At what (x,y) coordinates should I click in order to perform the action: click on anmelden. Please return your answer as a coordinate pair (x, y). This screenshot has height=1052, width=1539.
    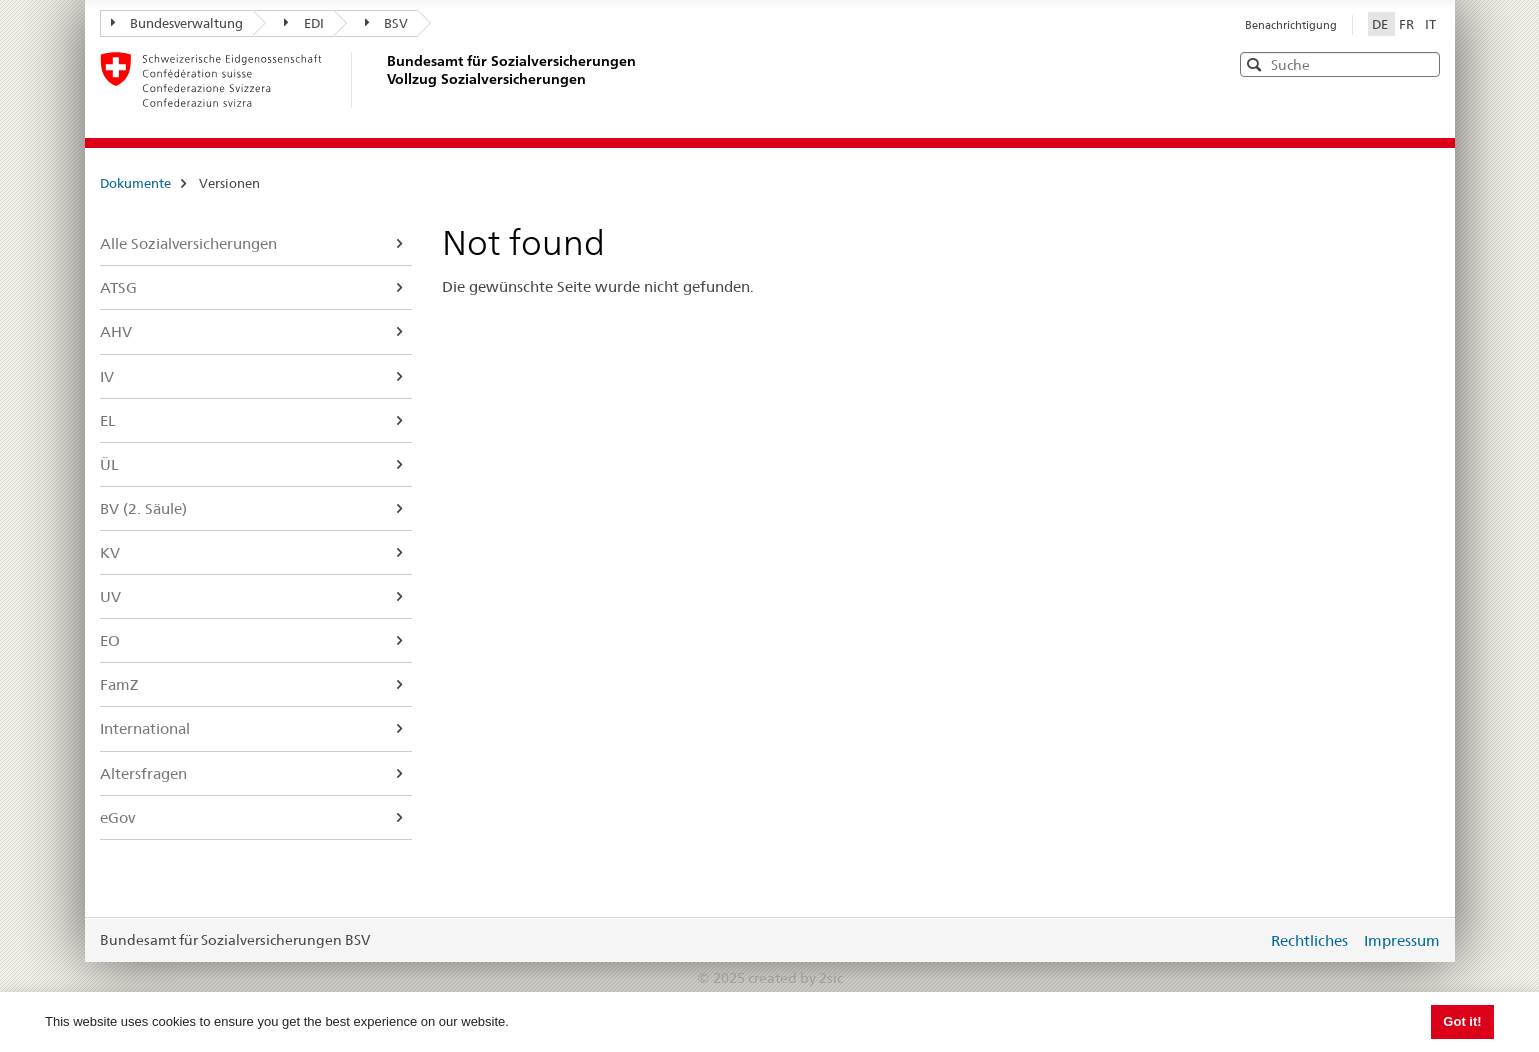
    Looking at the image, I should click on (1237, 940).